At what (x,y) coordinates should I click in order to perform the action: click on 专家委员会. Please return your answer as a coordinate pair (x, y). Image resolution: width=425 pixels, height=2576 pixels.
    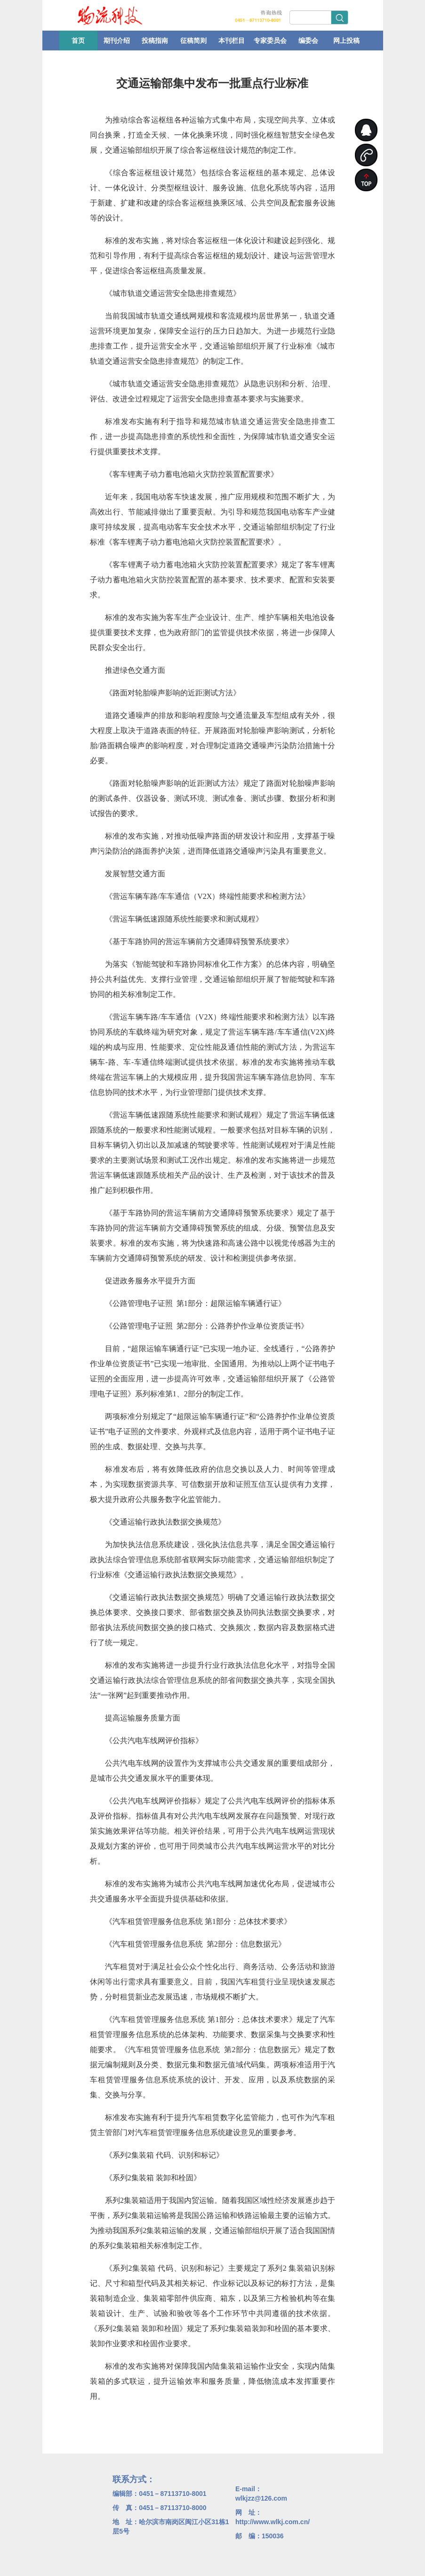
    Looking at the image, I should click on (270, 40).